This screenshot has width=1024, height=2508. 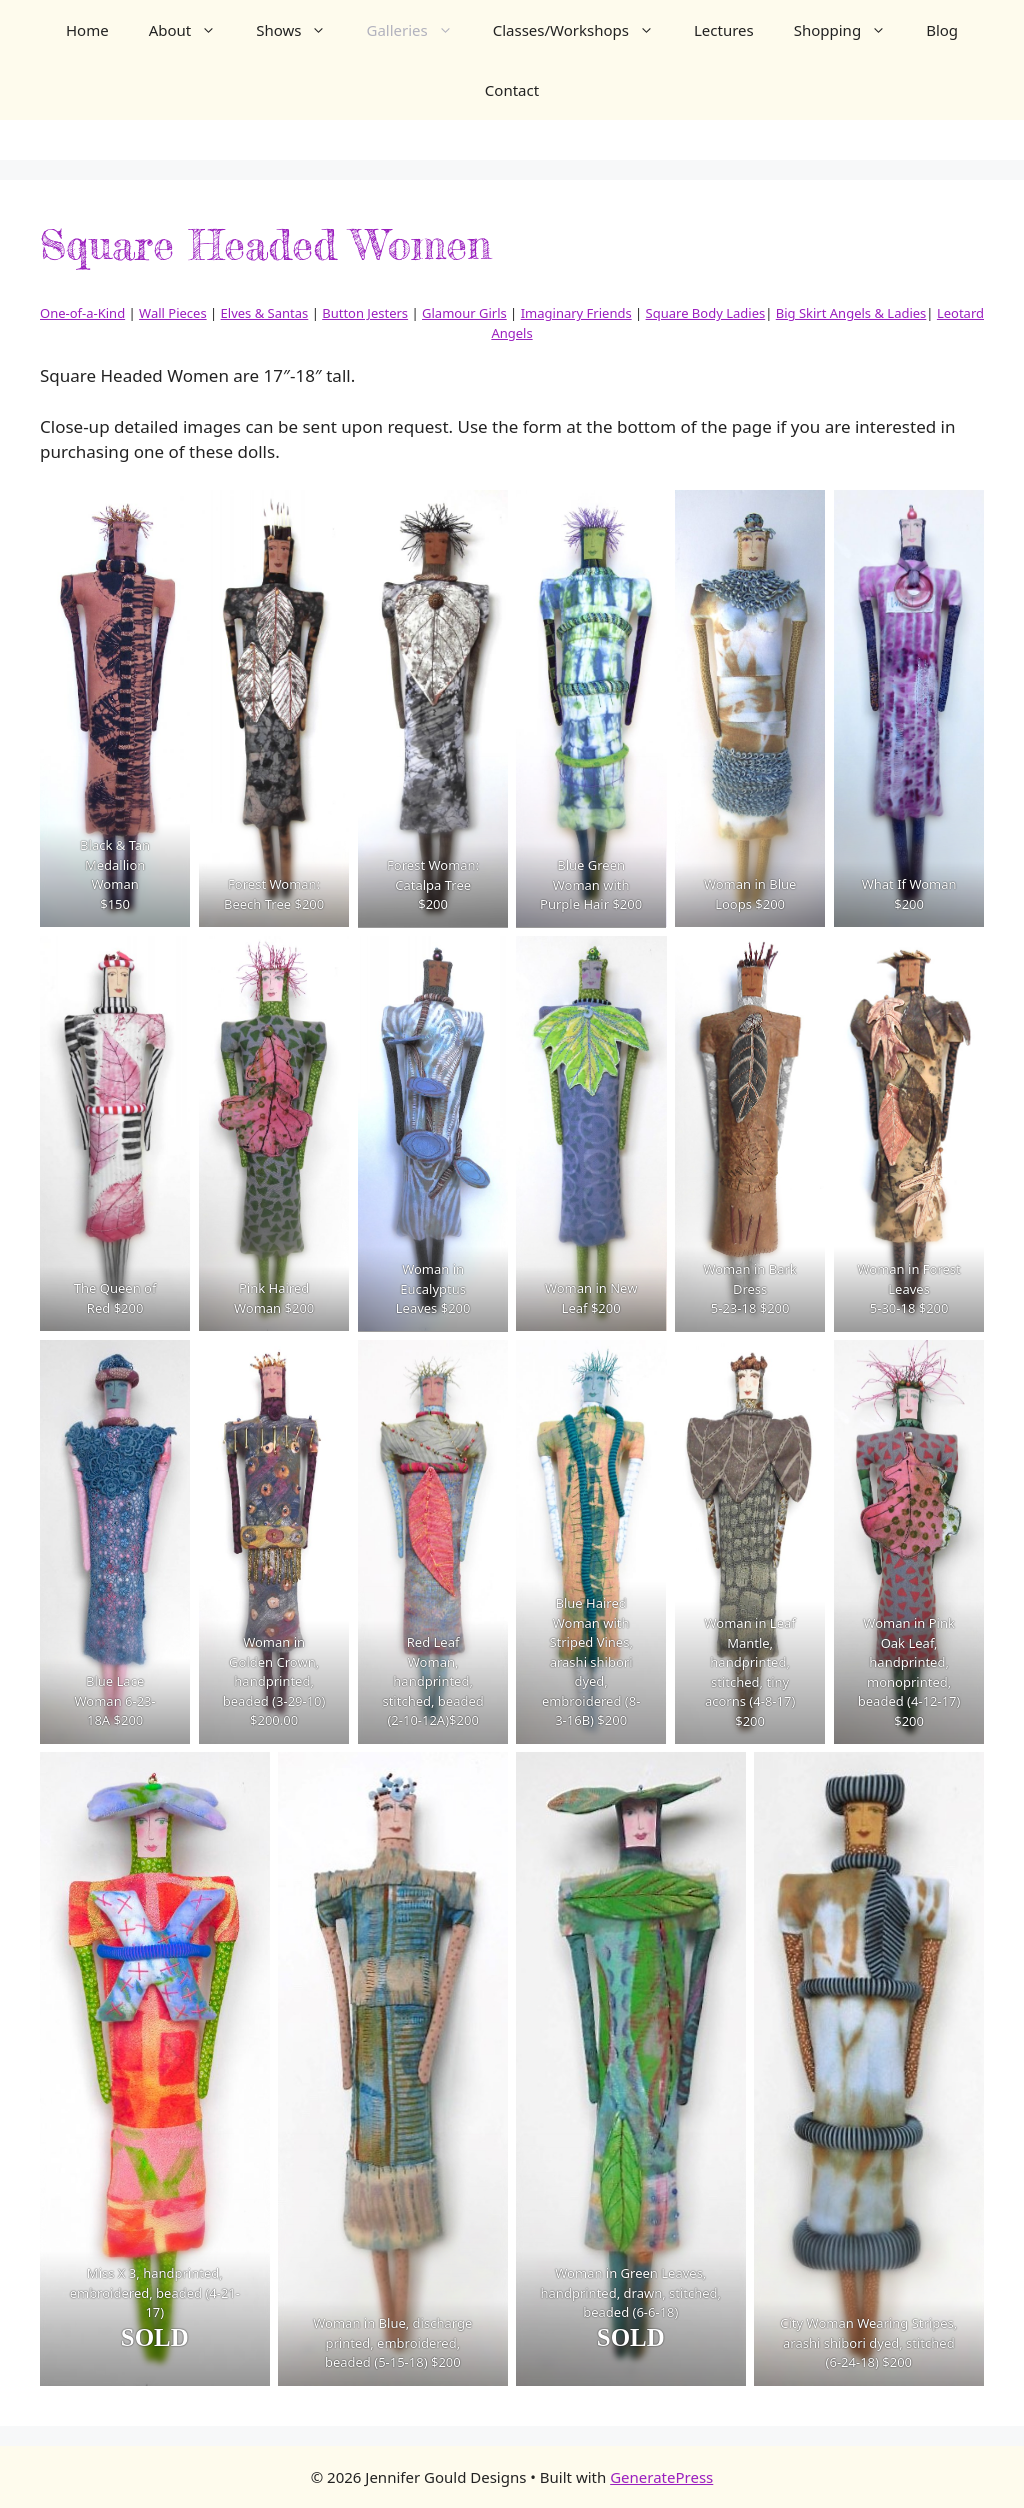 I want to click on One-of-a-Kind, so click(x=82, y=313).